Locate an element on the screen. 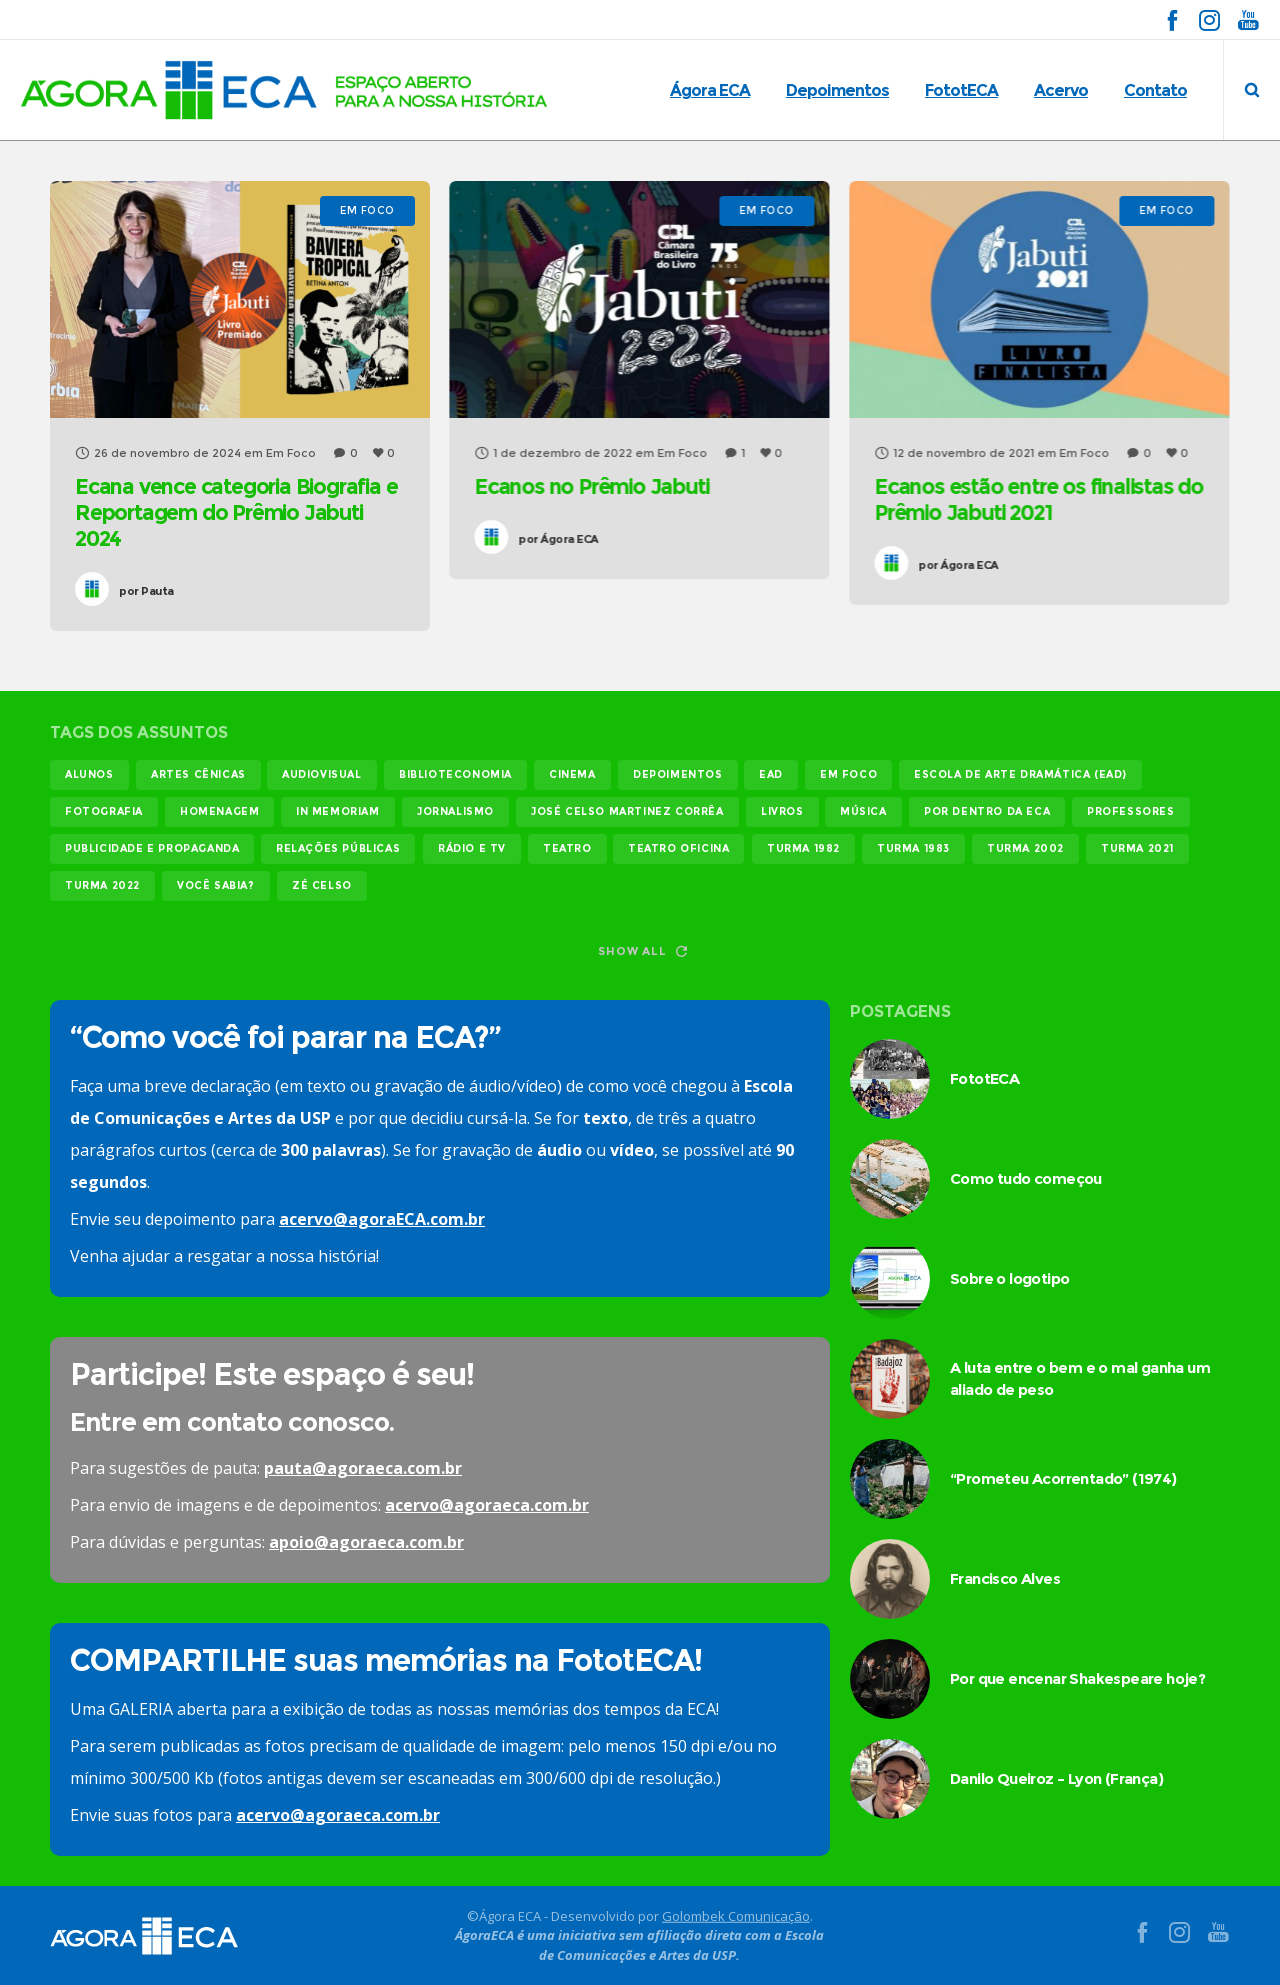 The height and width of the screenshot is (1985, 1280). “Prometeu Acorrentado” (1974) is located at coordinates (1063, 1478).